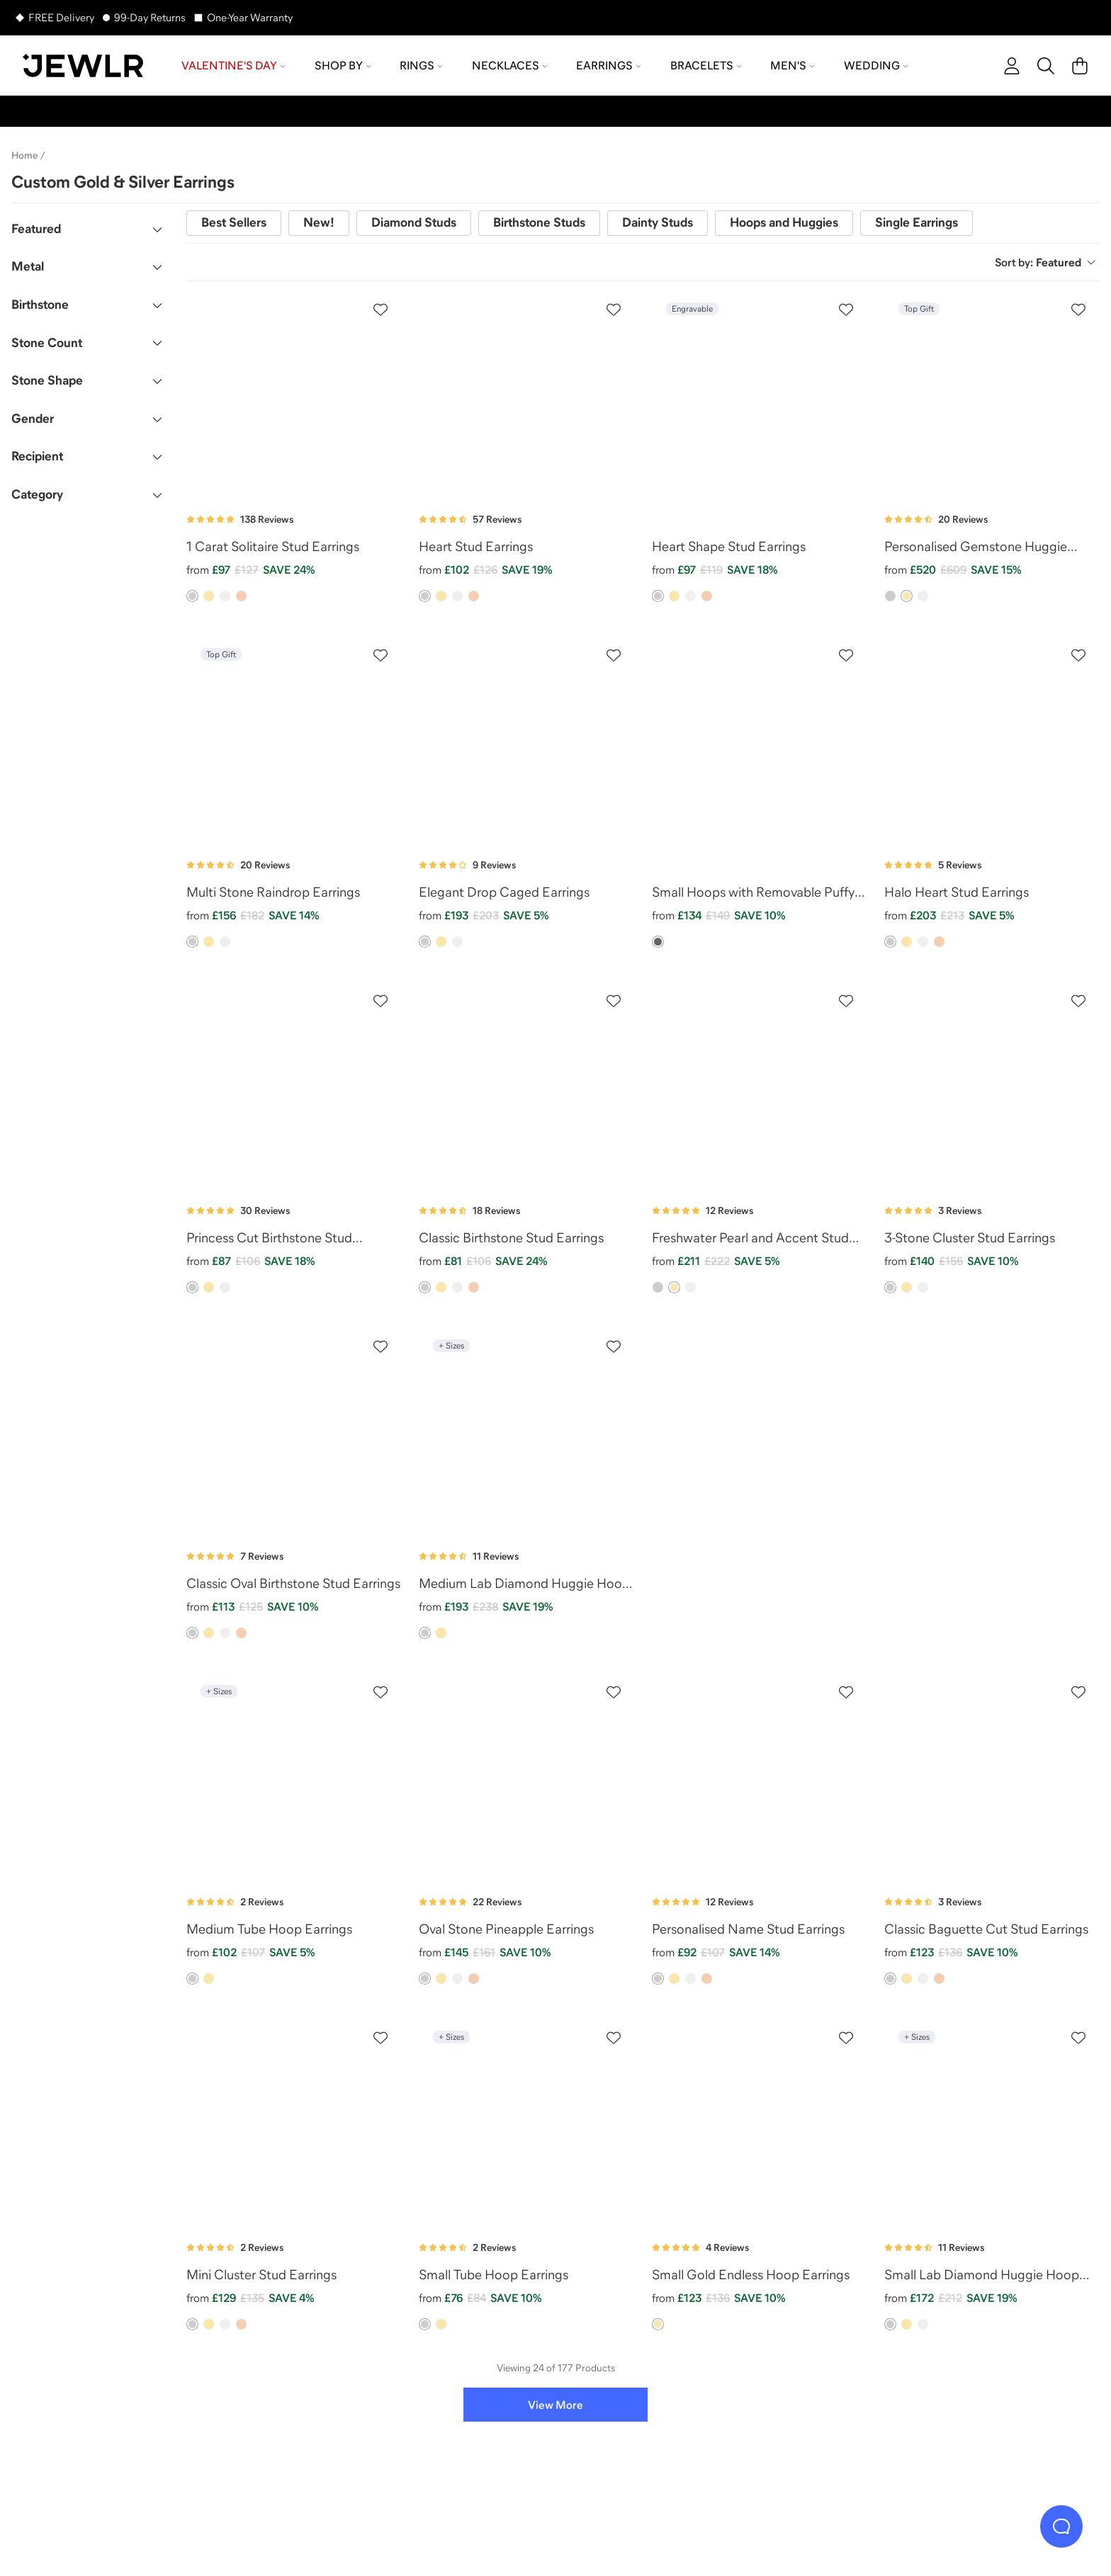 Image resolution: width=1111 pixels, height=2576 pixels. I want to click on 99-Day Returns, so click(150, 17).